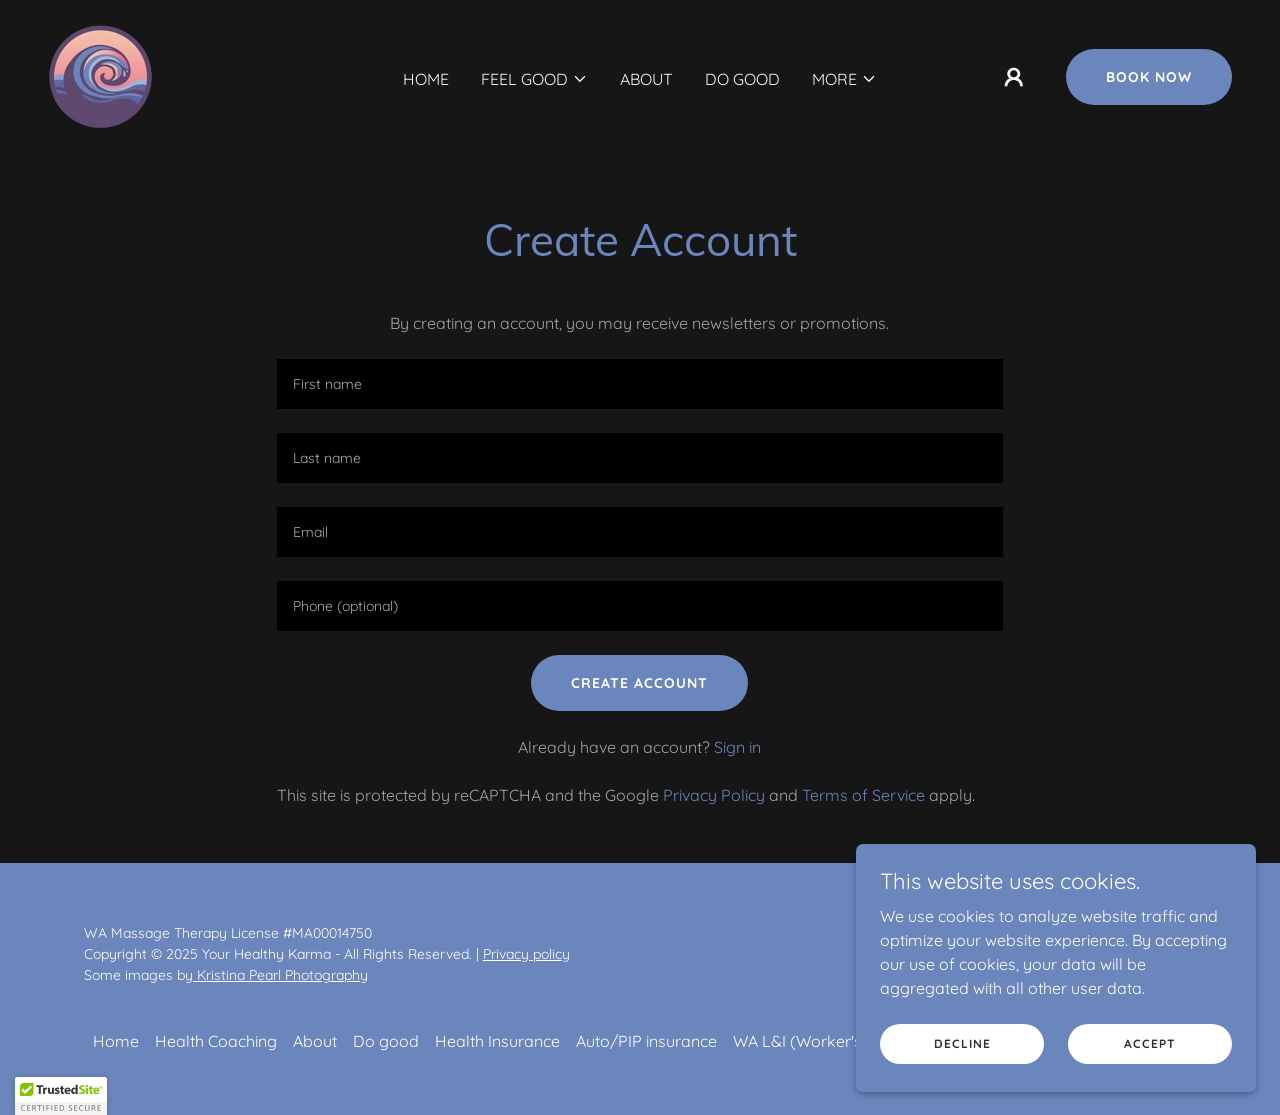 Image resolution: width=1280 pixels, height=1115 pixels. I want to click on [link], so click(100, 75).